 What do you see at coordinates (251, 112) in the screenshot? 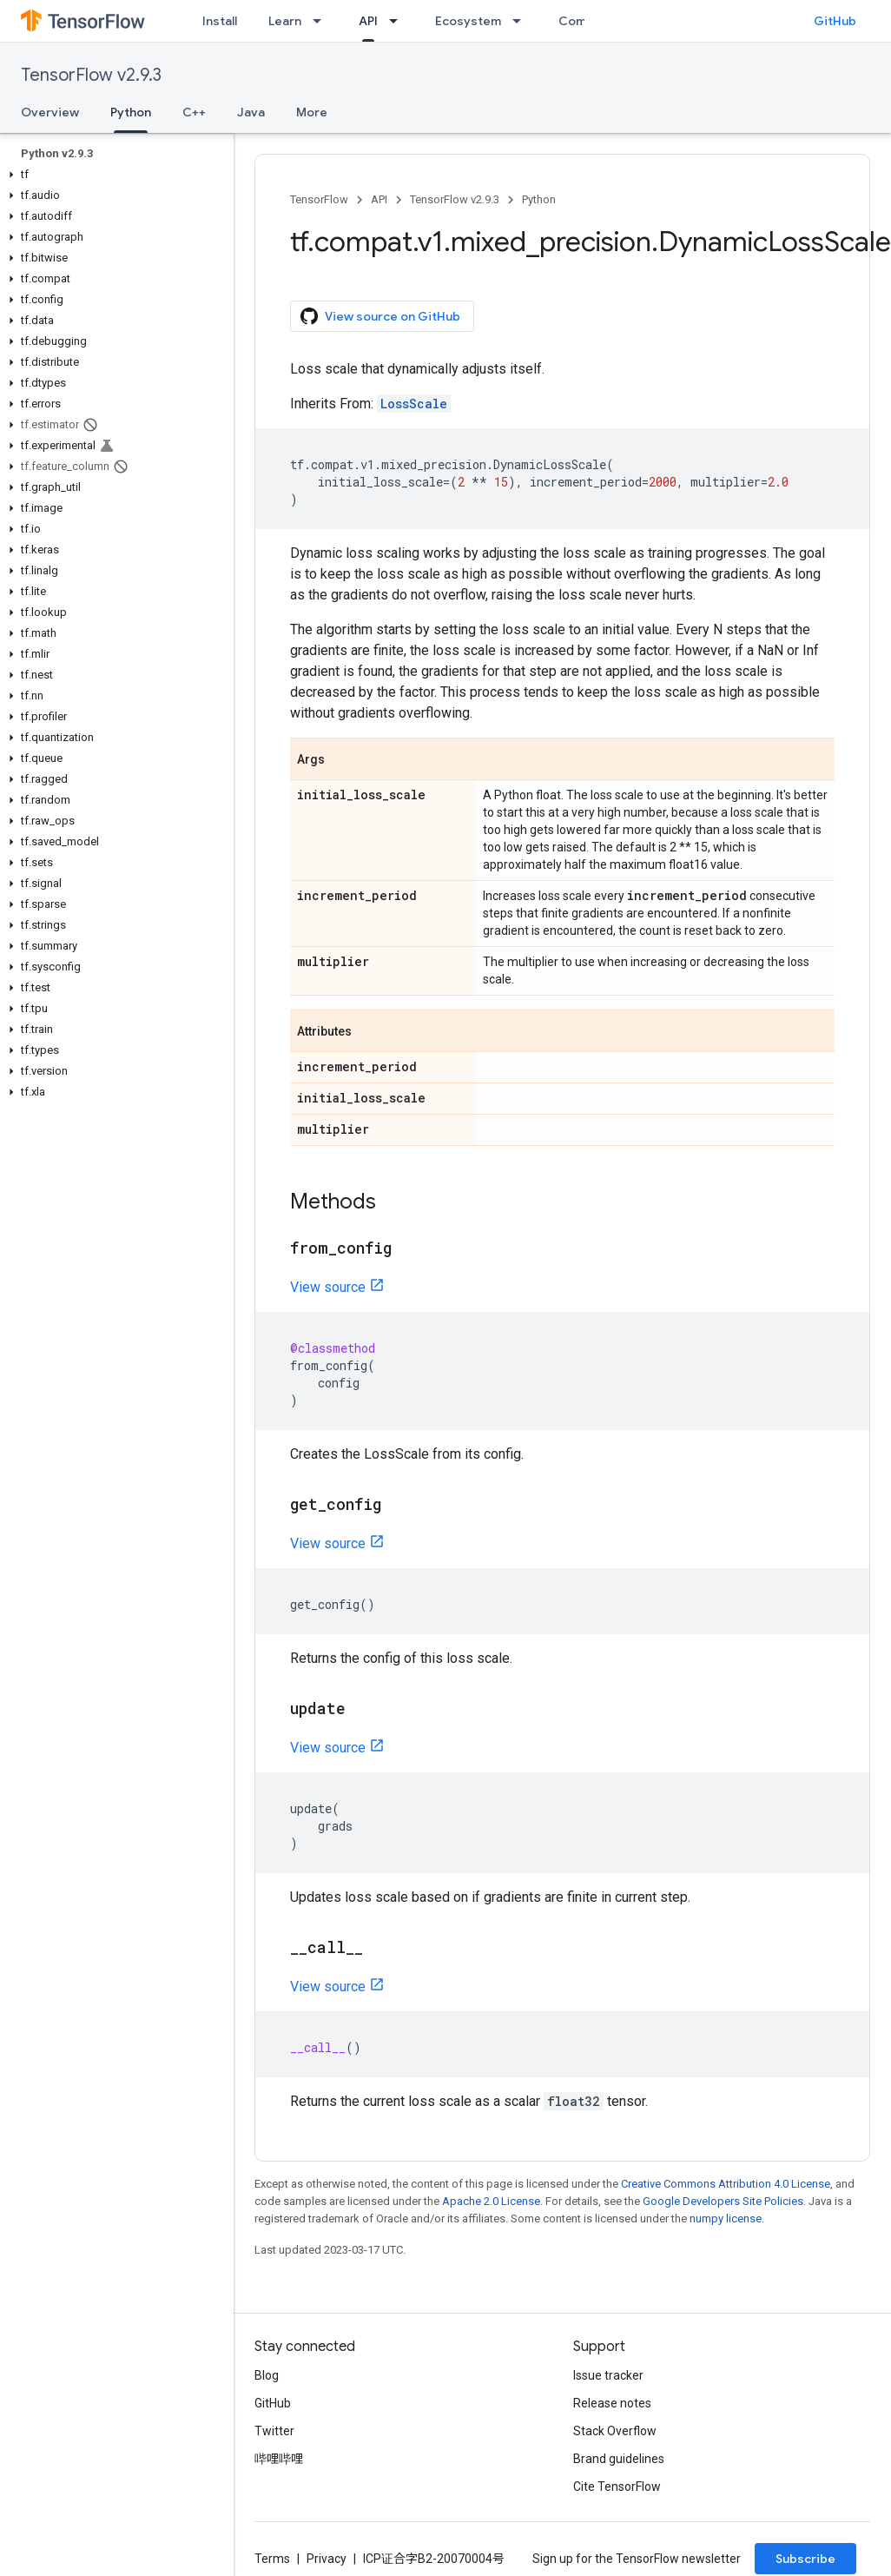
I see `Java` at bounding box center [251, 112].